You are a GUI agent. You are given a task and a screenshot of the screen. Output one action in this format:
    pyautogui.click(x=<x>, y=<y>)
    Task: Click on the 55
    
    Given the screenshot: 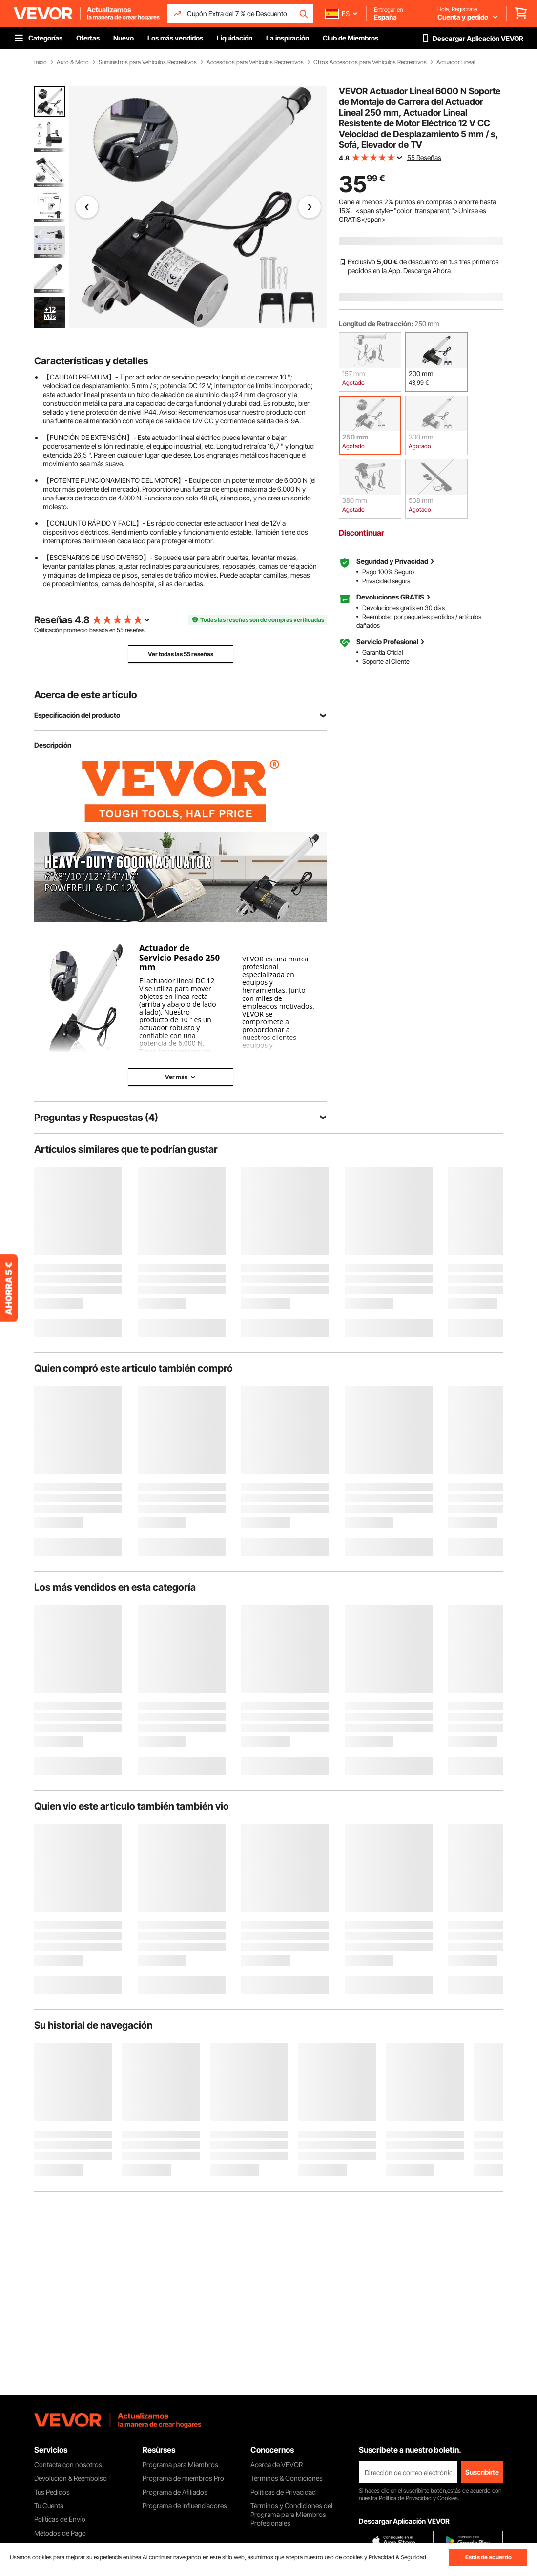 What is the action you would take?
    pyautogui.click(x=120, y=630)
    